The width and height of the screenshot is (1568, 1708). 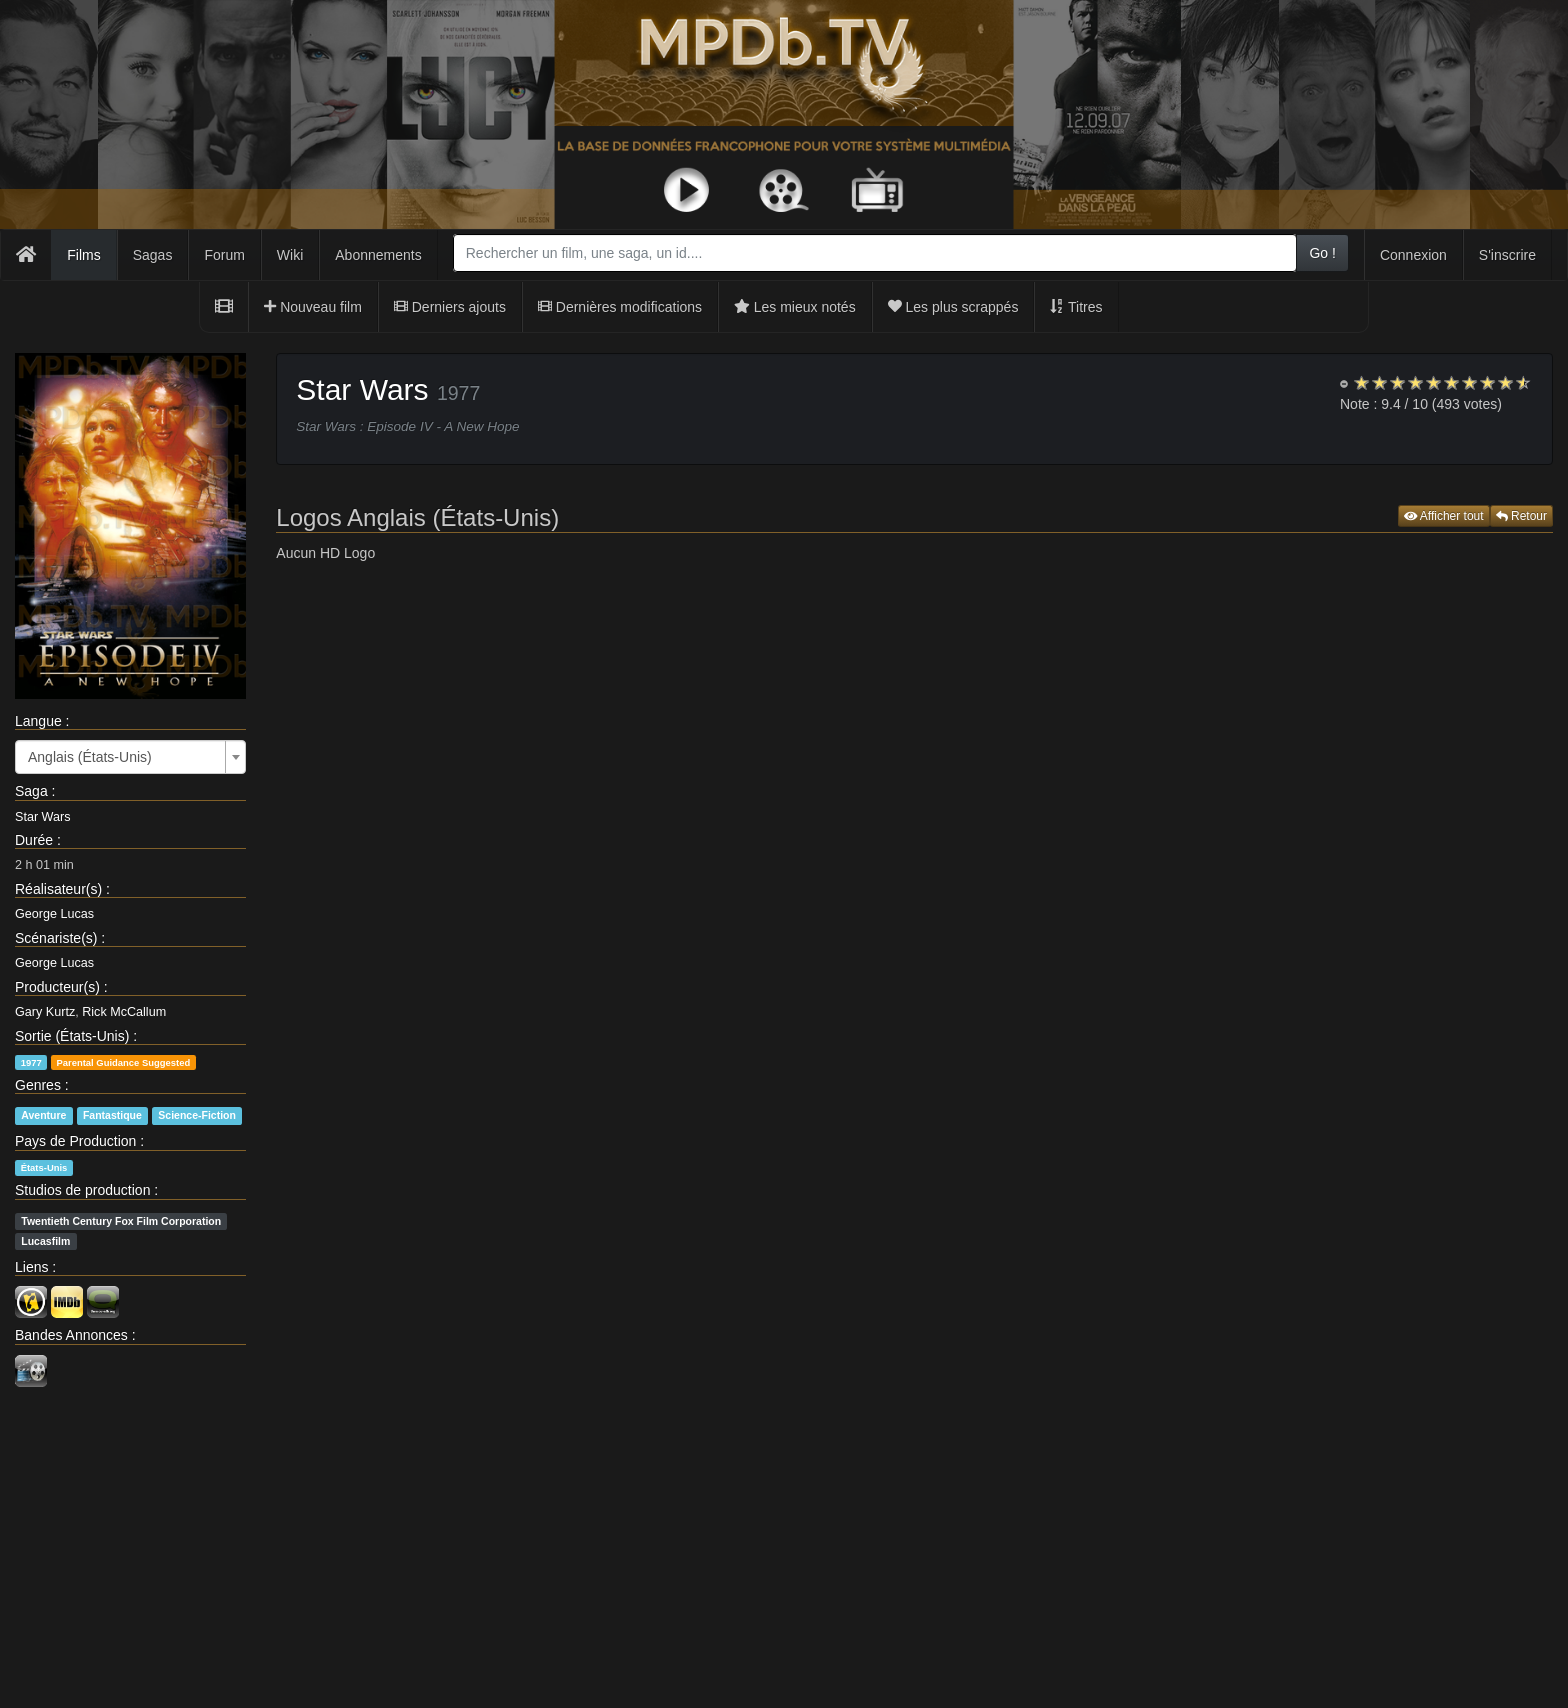 I want to click on Retour, so click(x=1521, y=516).